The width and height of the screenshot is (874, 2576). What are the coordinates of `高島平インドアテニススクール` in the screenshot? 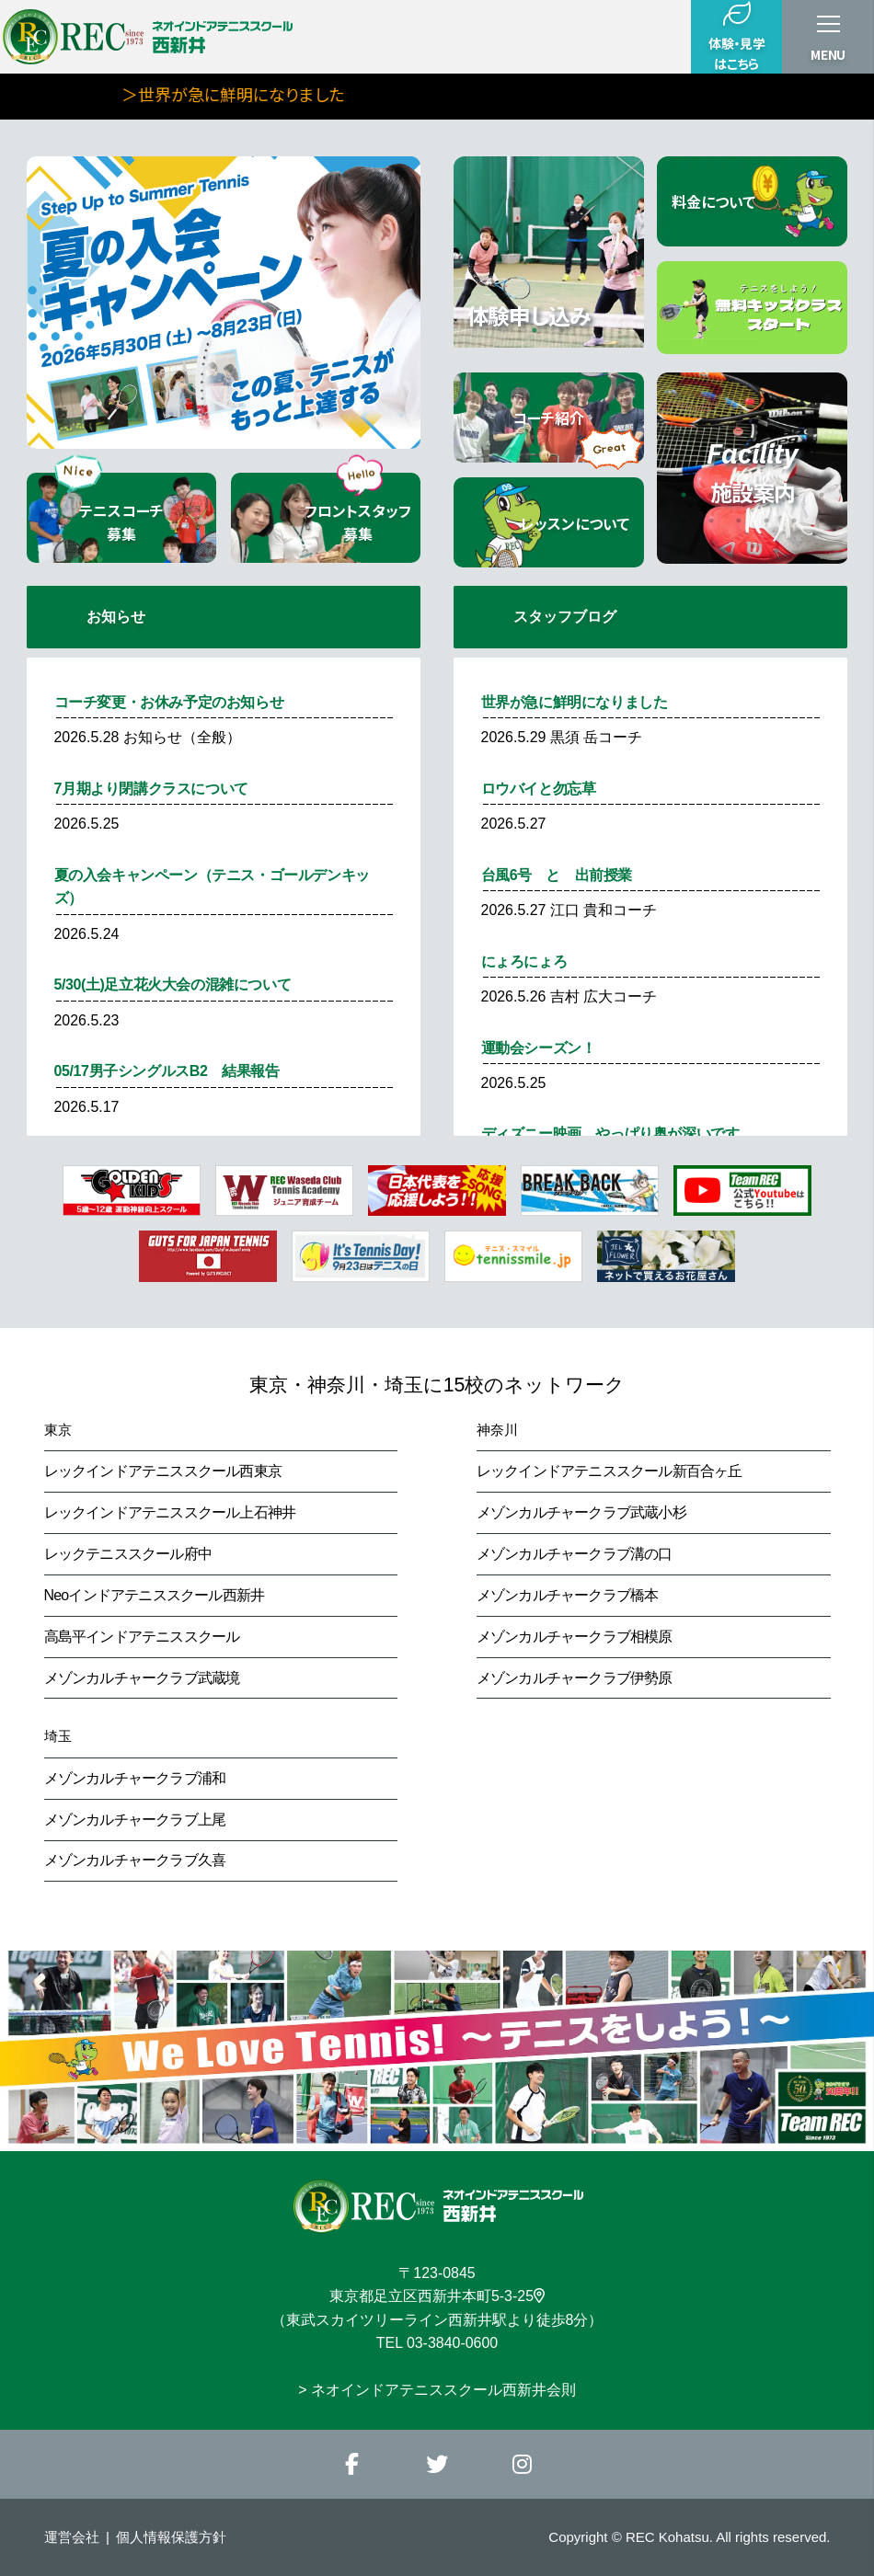 It's located at (142, 1636).